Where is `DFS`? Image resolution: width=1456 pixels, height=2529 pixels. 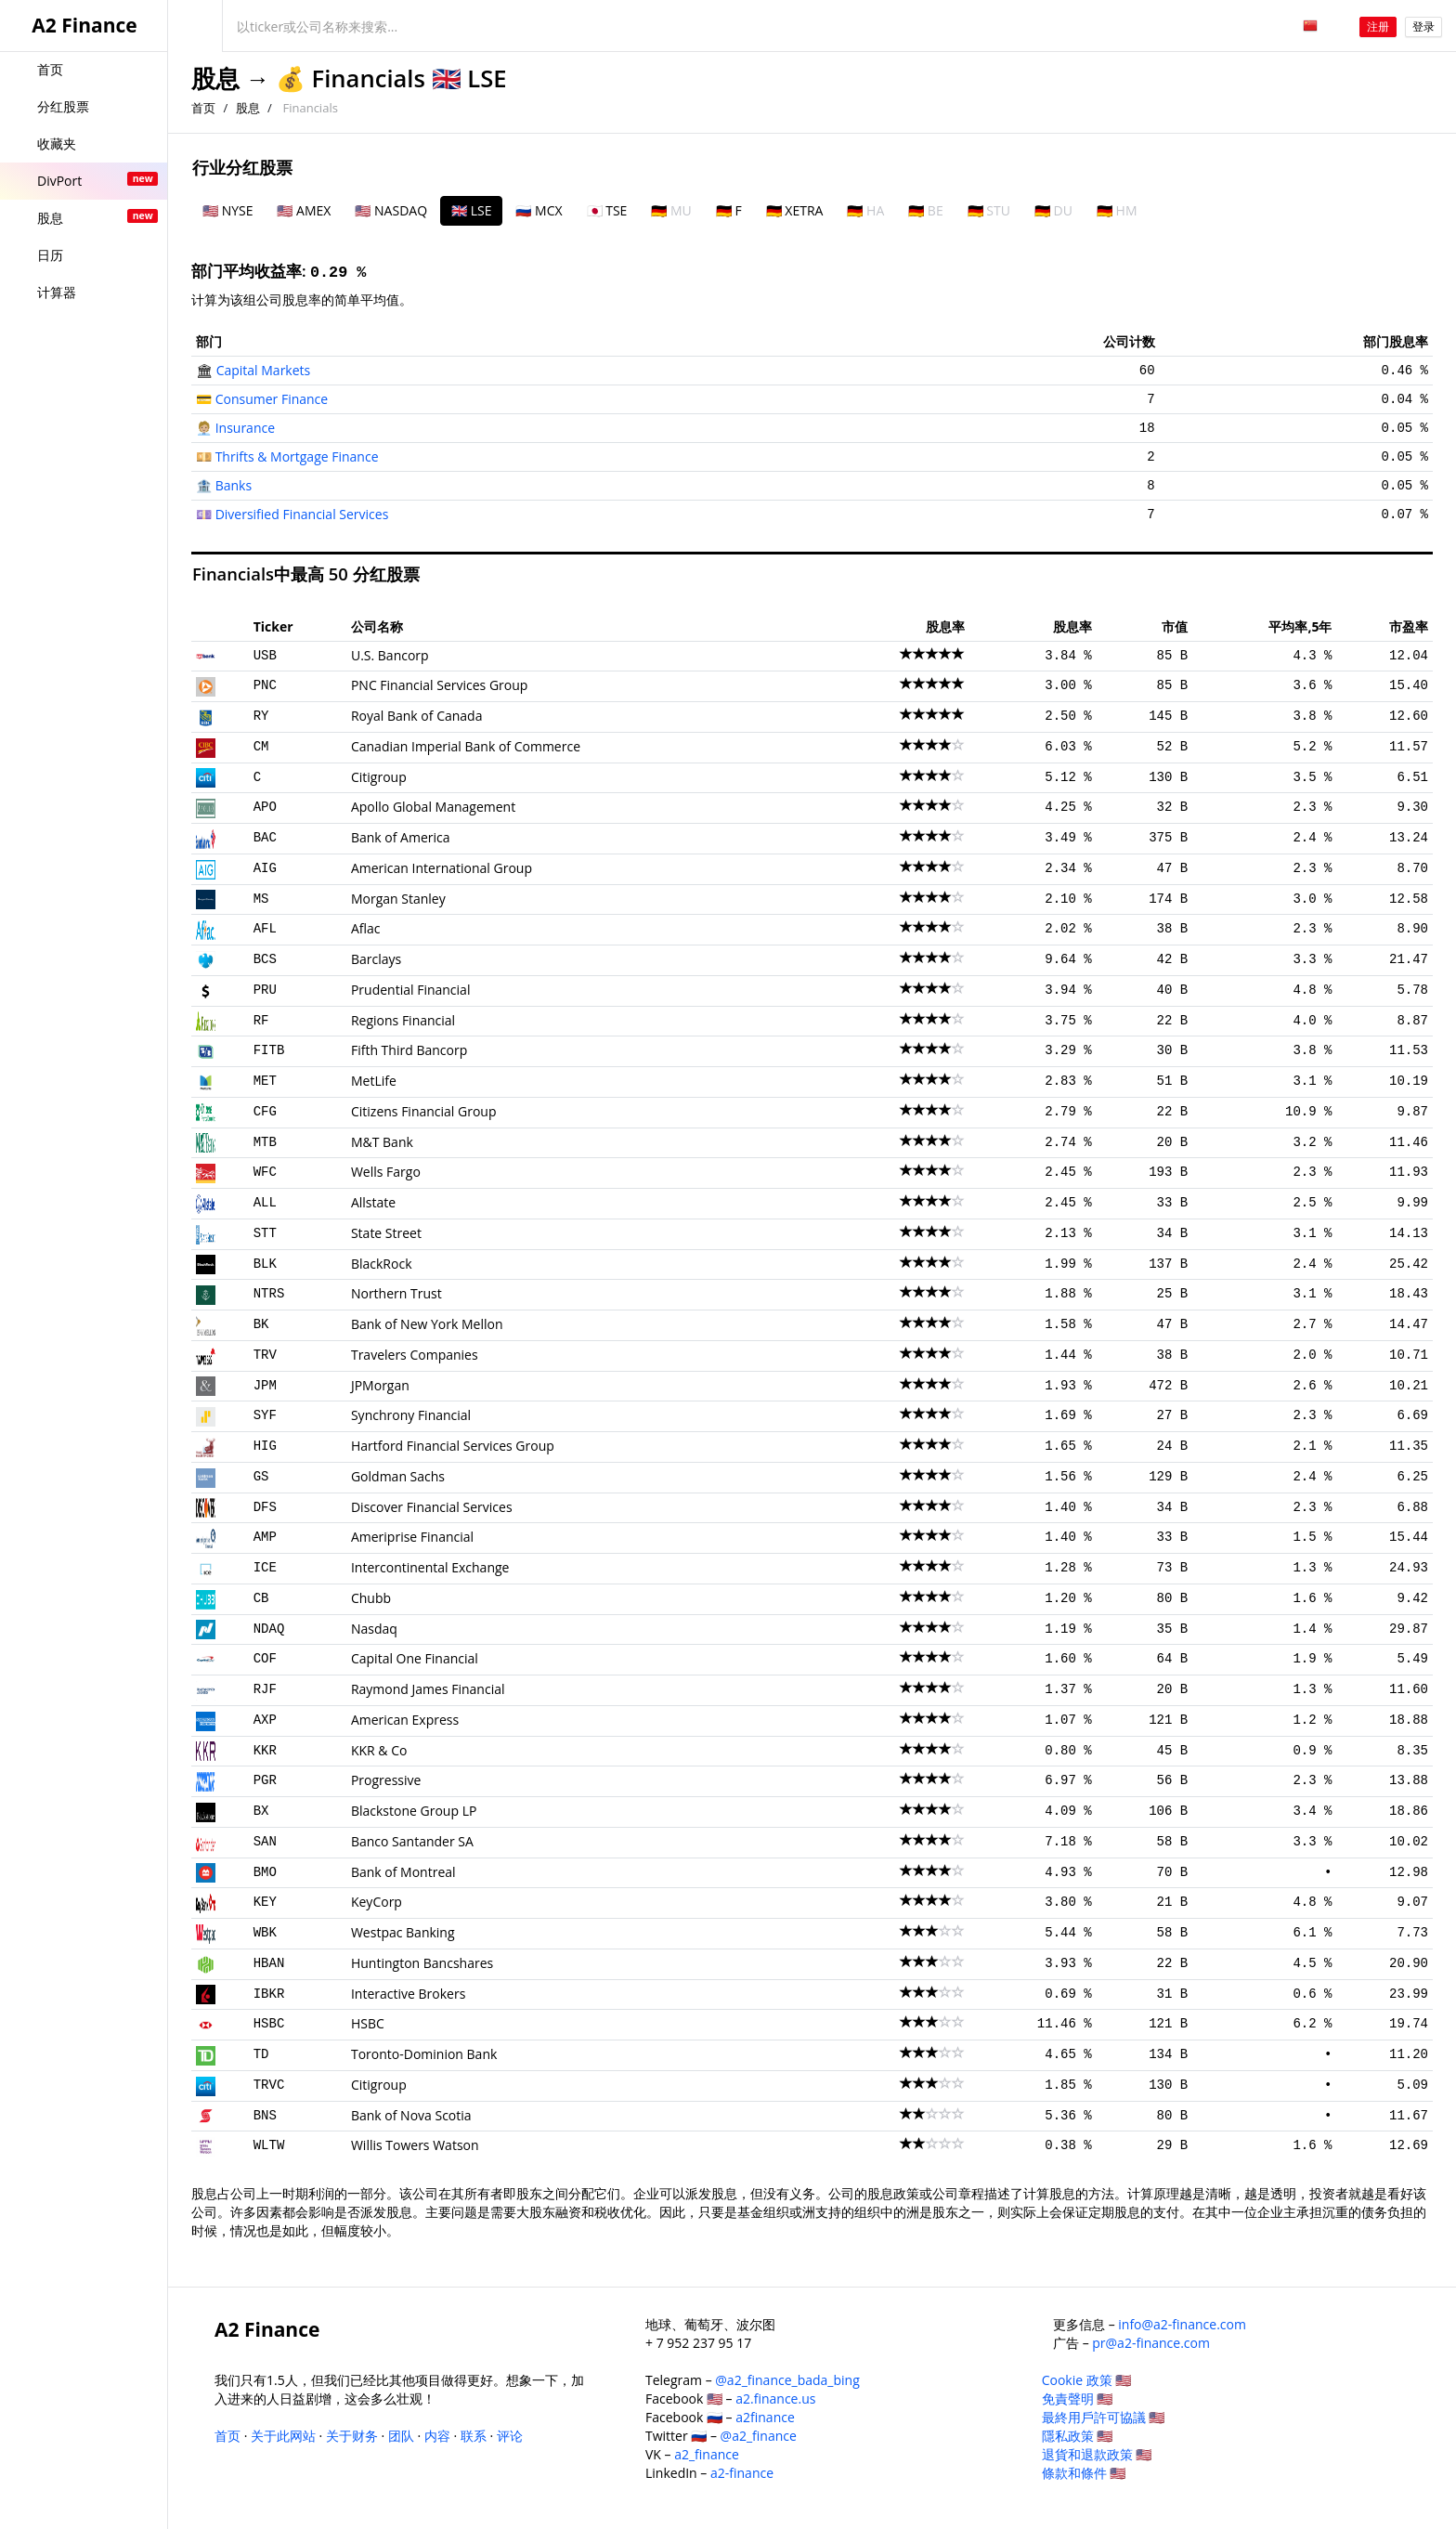 DFS is located at coordinates (265, 1507).